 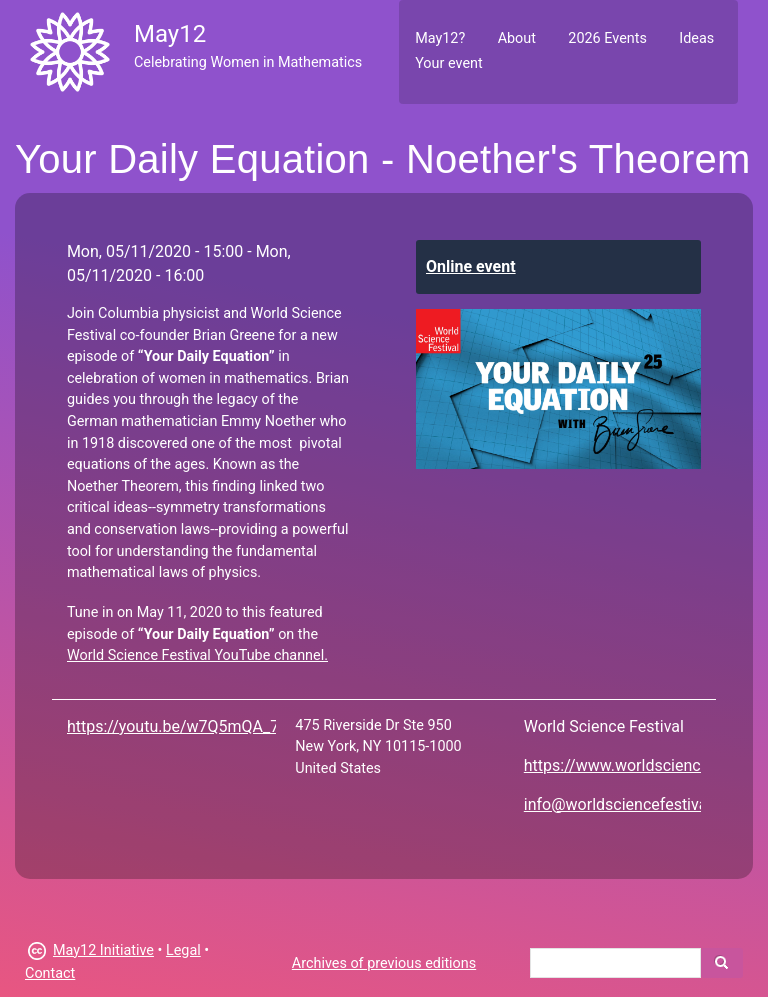 I want to click on About, so click(x=517, y=38).